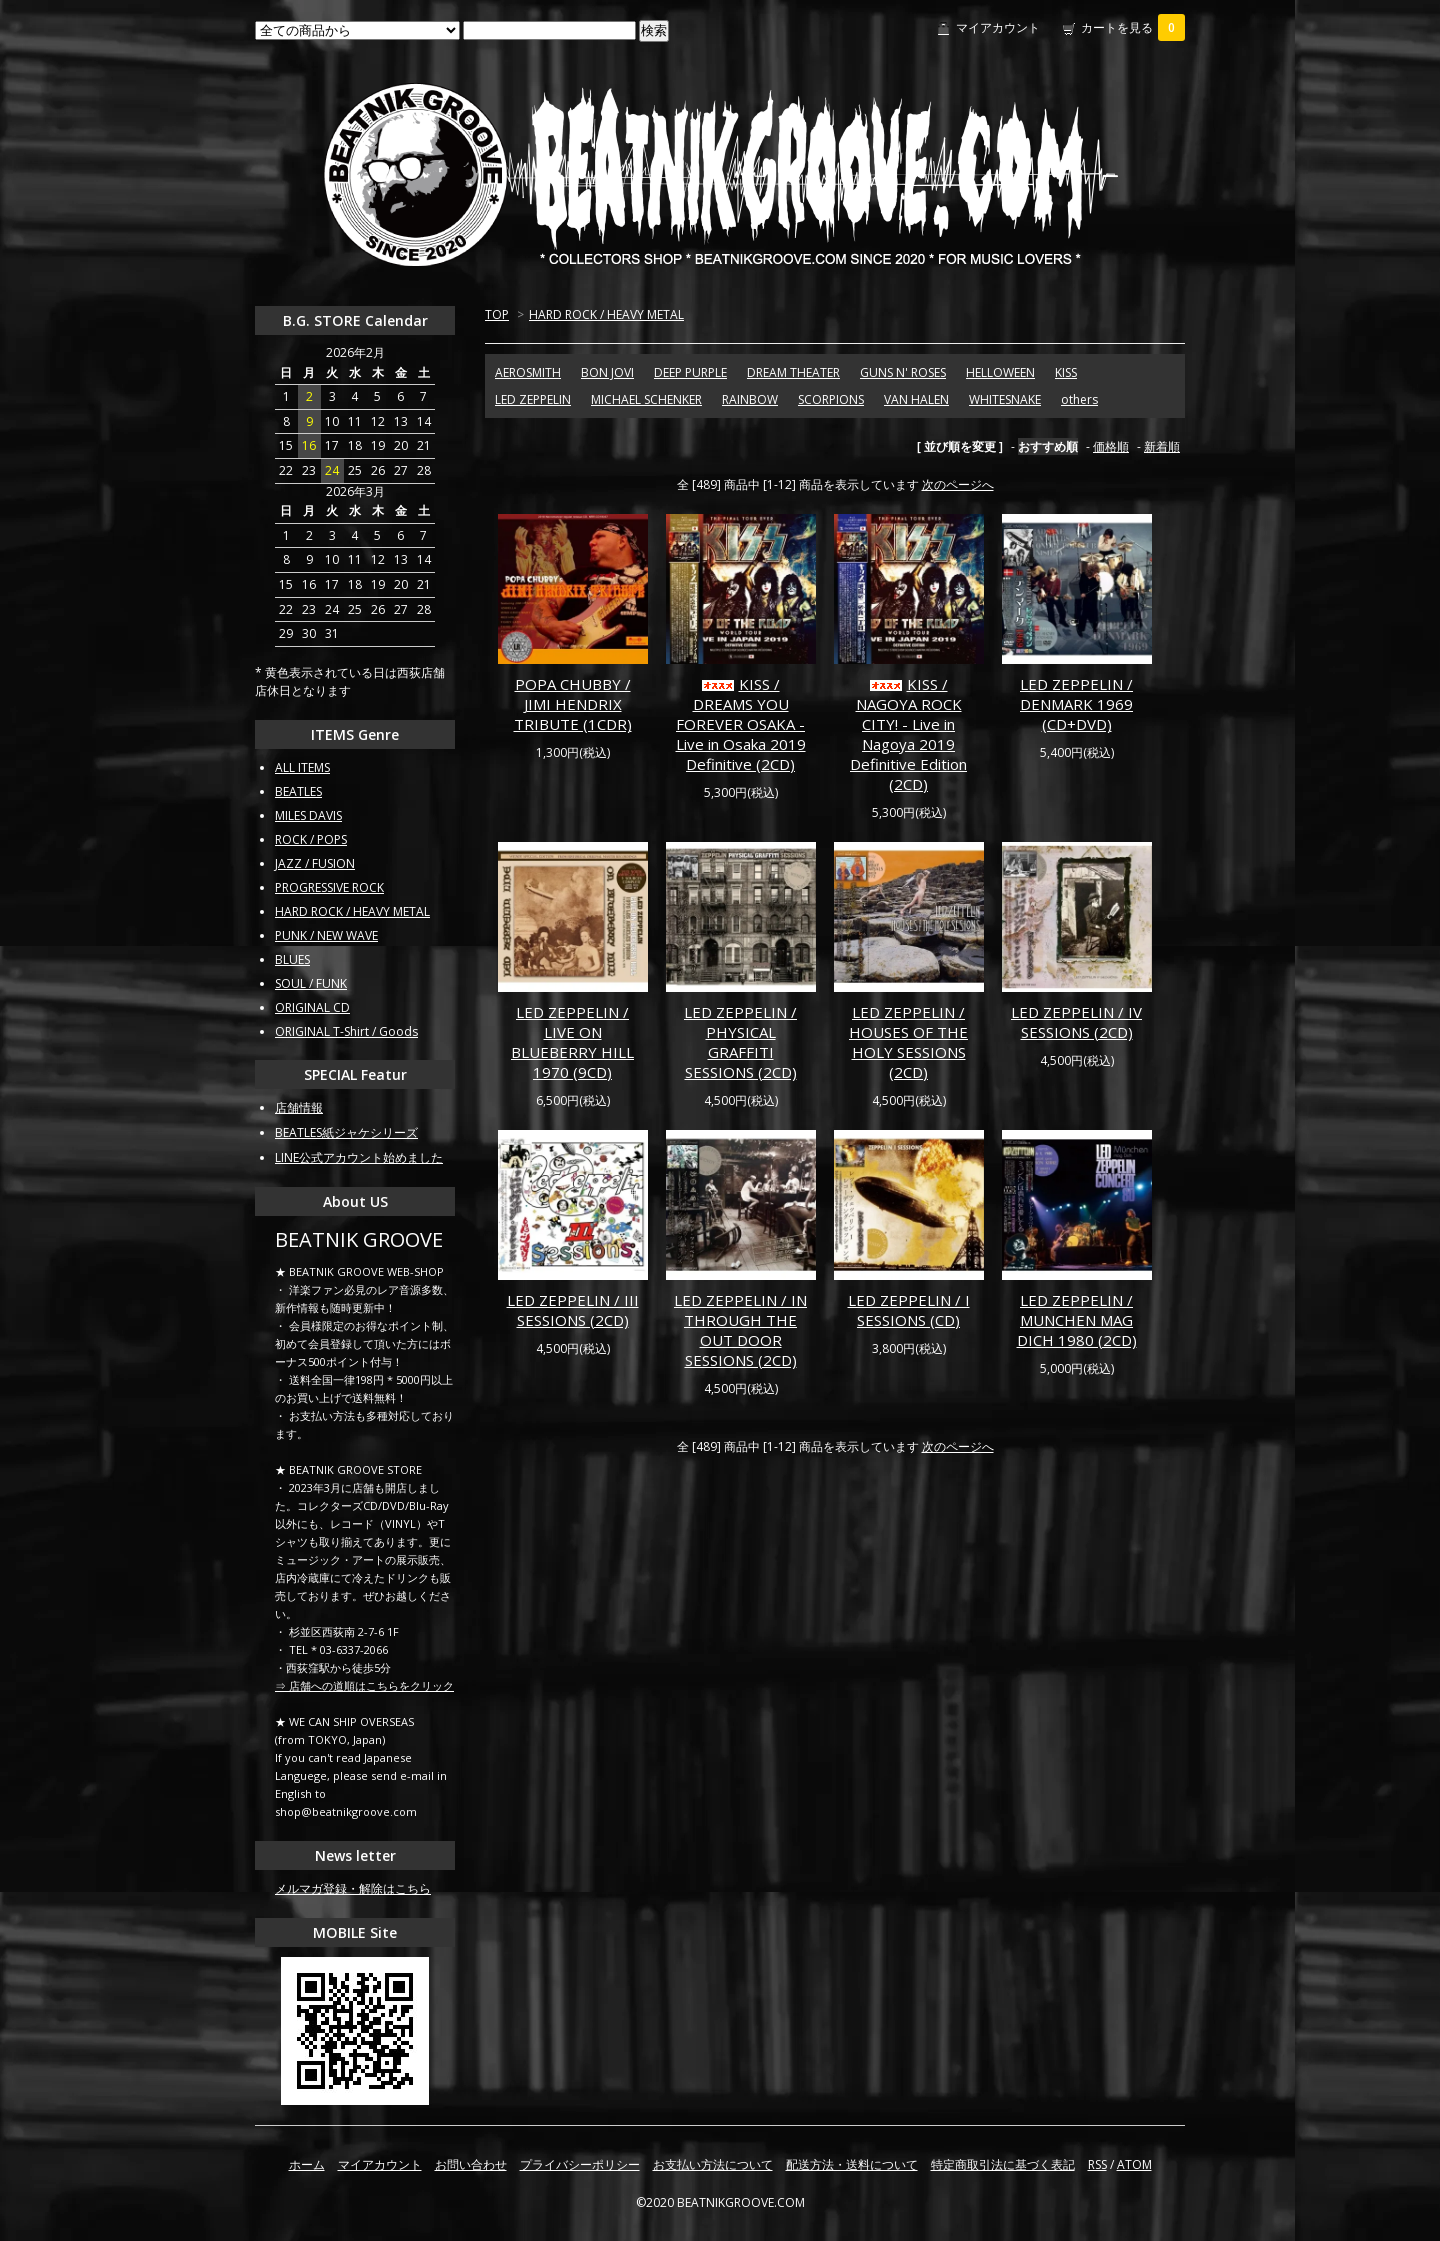 The image size is (1440, 2241). What do you see at coordinates (740, 1330) in the screenshot?
I see `LED ZEPPELIN / IN THROUGH THE OUT DOOR SESSIONS (2CD)` at bounding box center [740, 1330].